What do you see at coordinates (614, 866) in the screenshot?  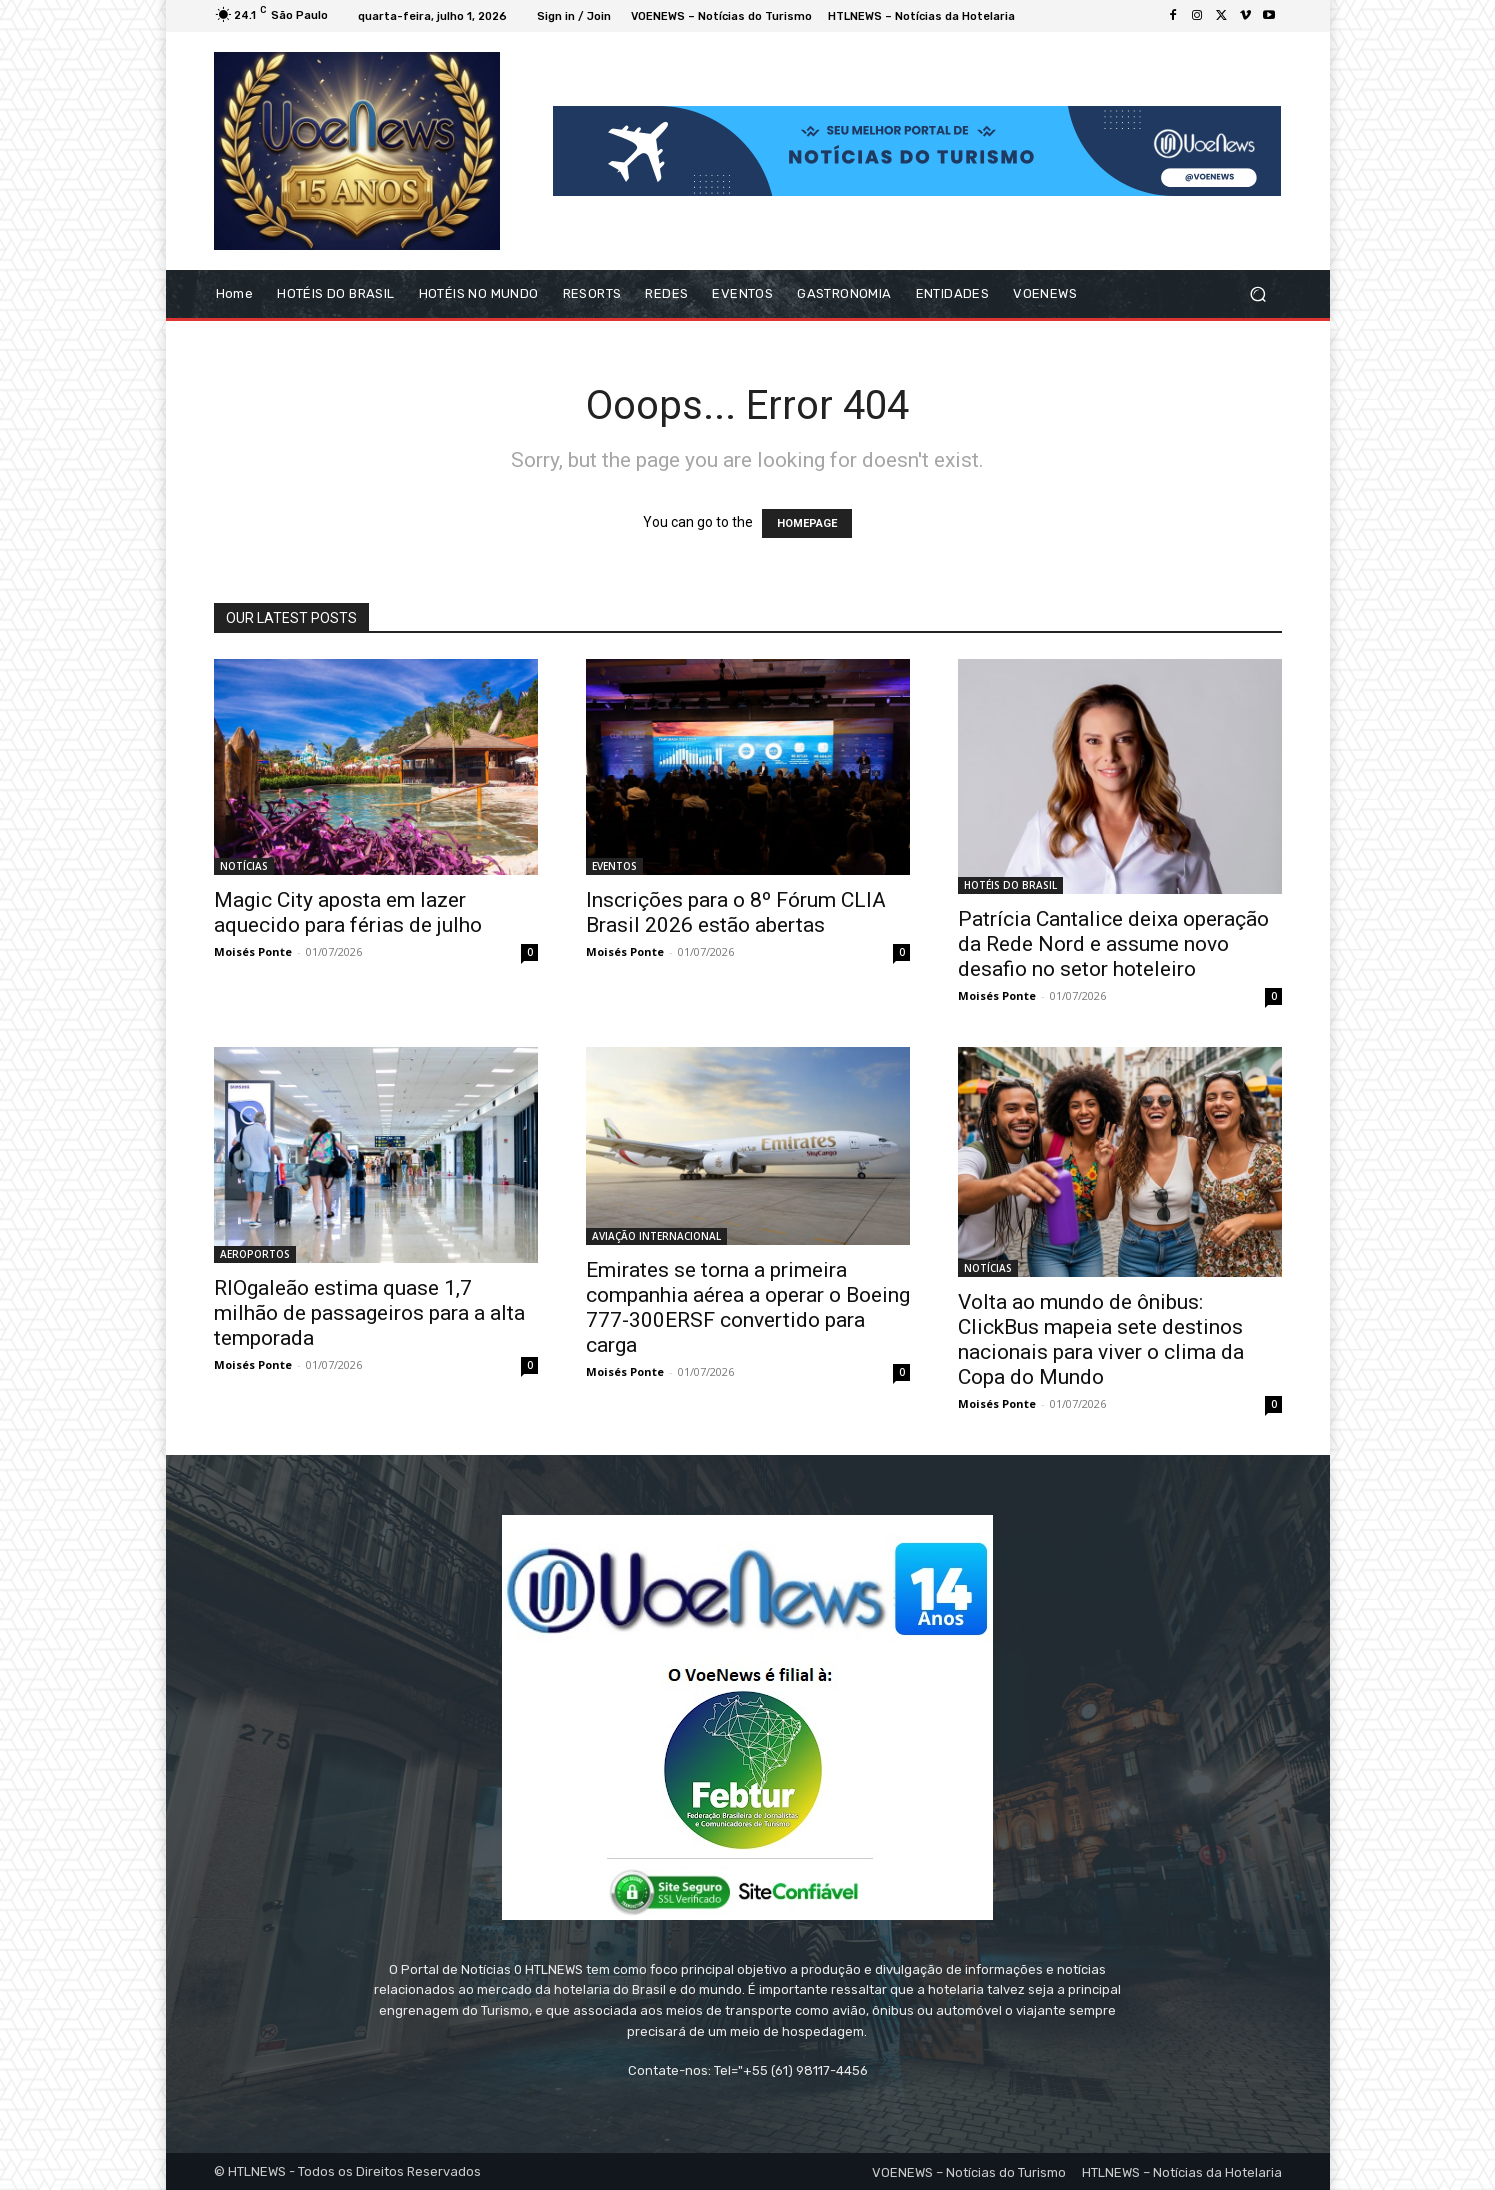 I see `EVENTOS` at bounding box center [614, 866].